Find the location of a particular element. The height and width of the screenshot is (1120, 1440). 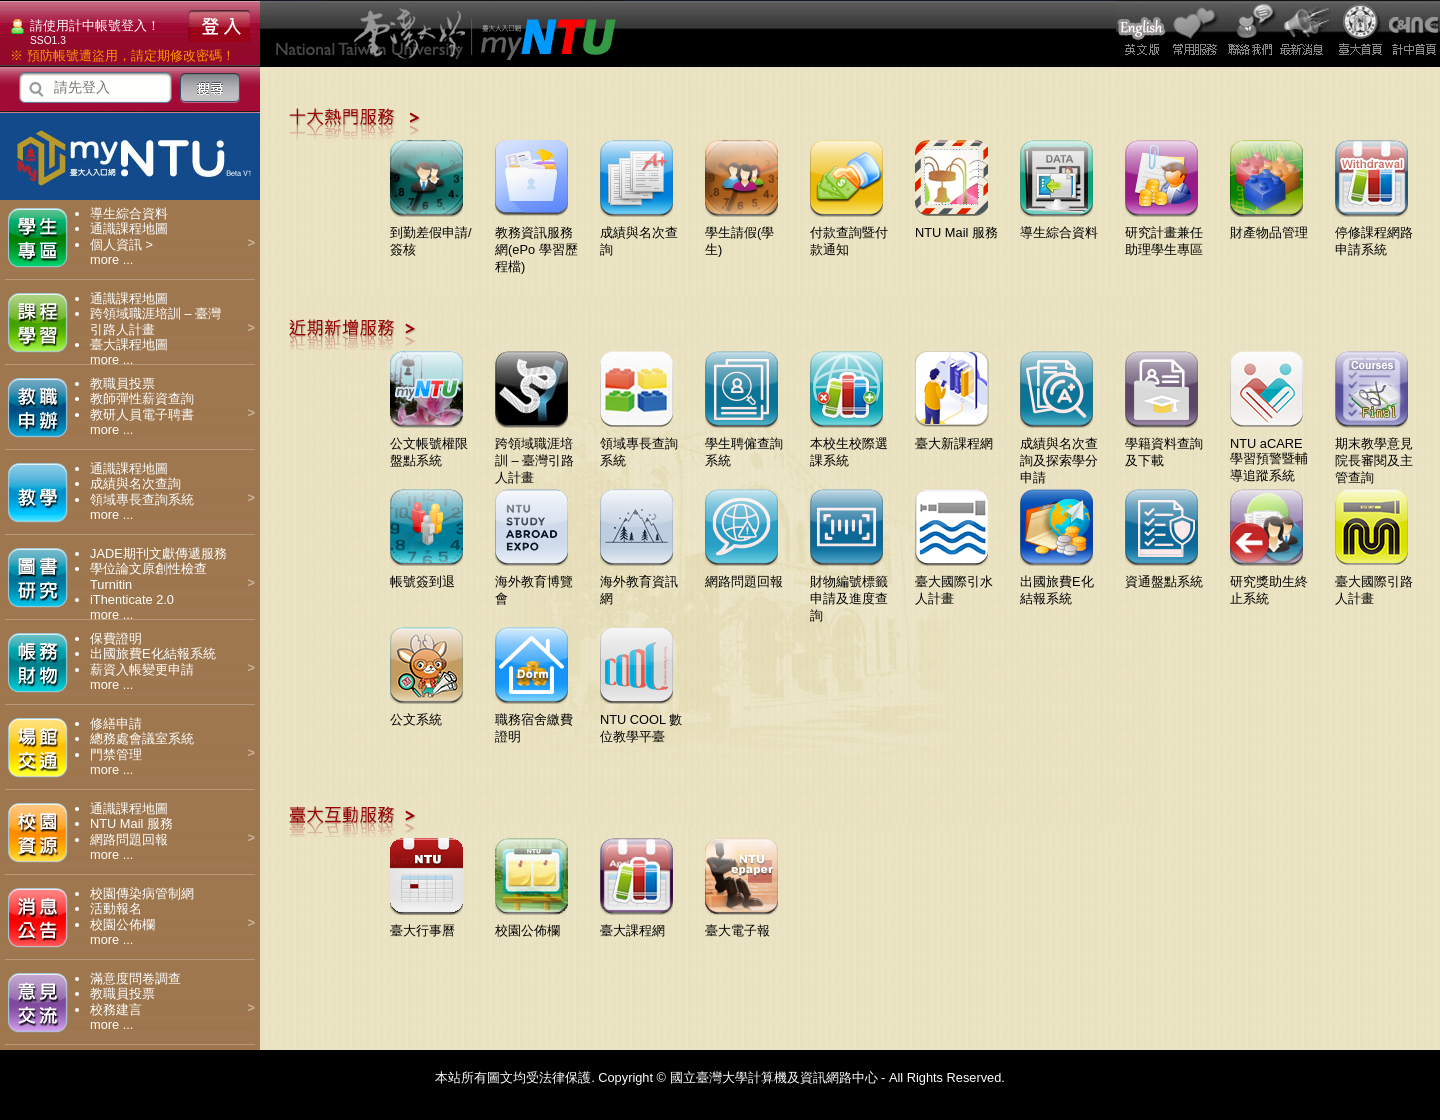

網路問題回報 is located at coordinates (129, 839).